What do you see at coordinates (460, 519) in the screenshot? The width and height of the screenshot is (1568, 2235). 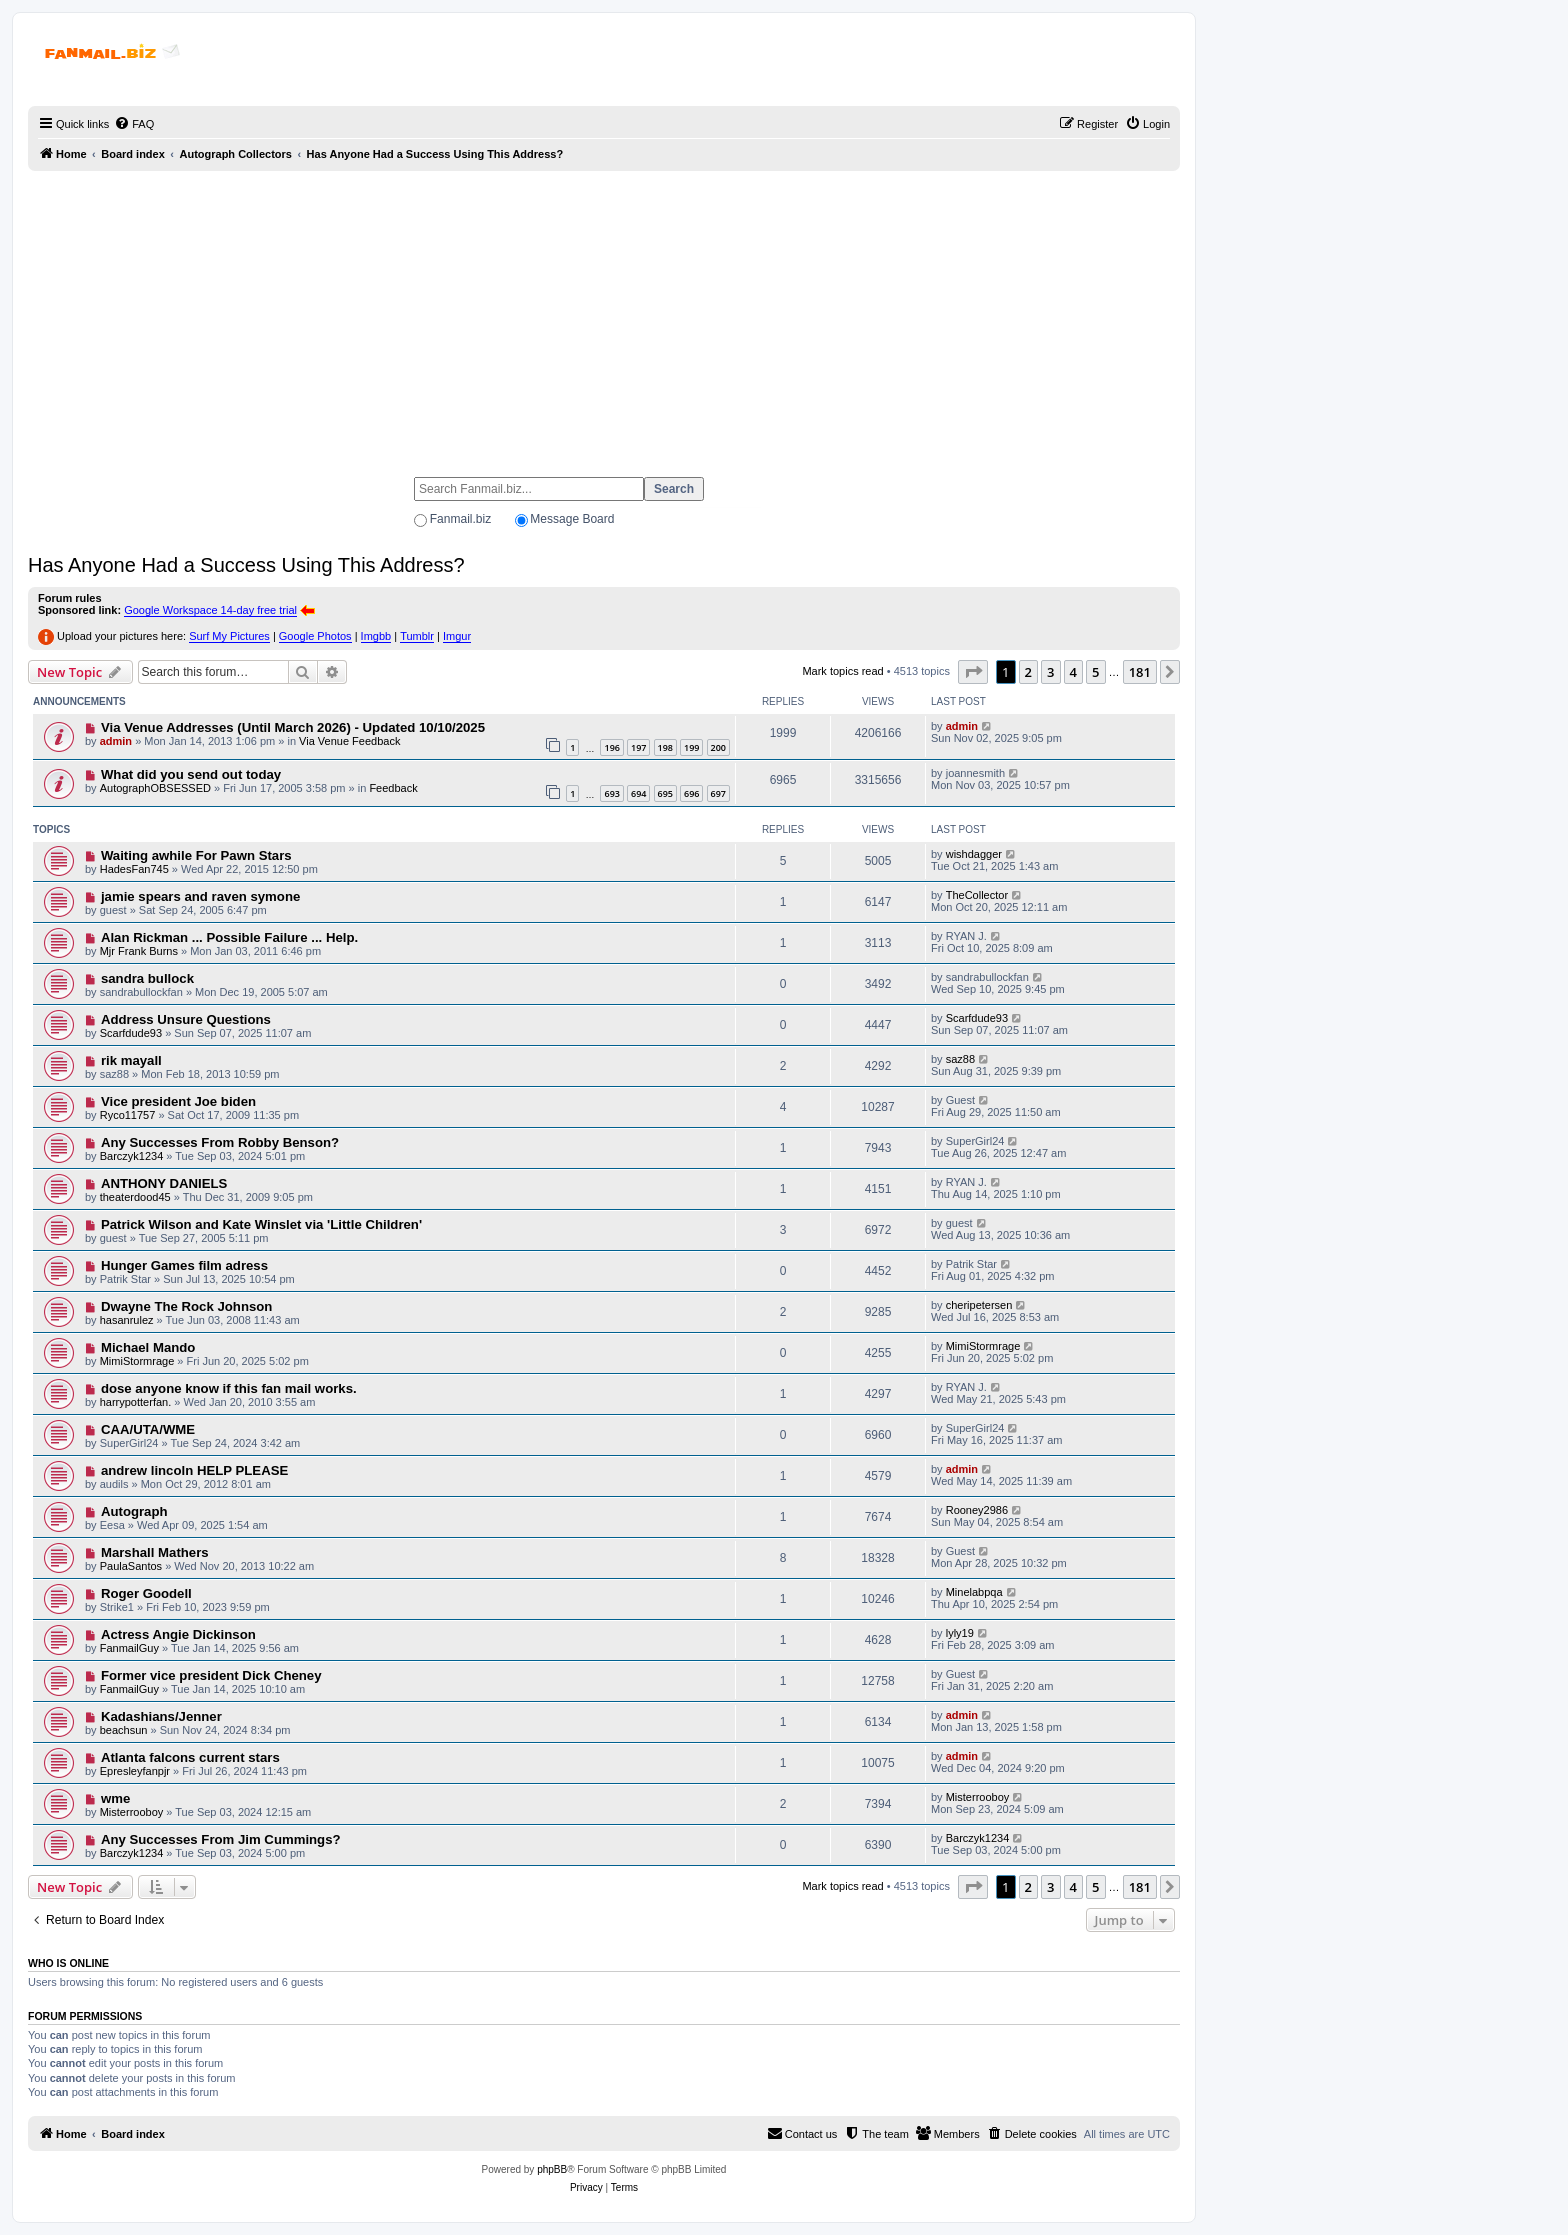 I see `Fanmail.biz` at bounding box center [460, 519].